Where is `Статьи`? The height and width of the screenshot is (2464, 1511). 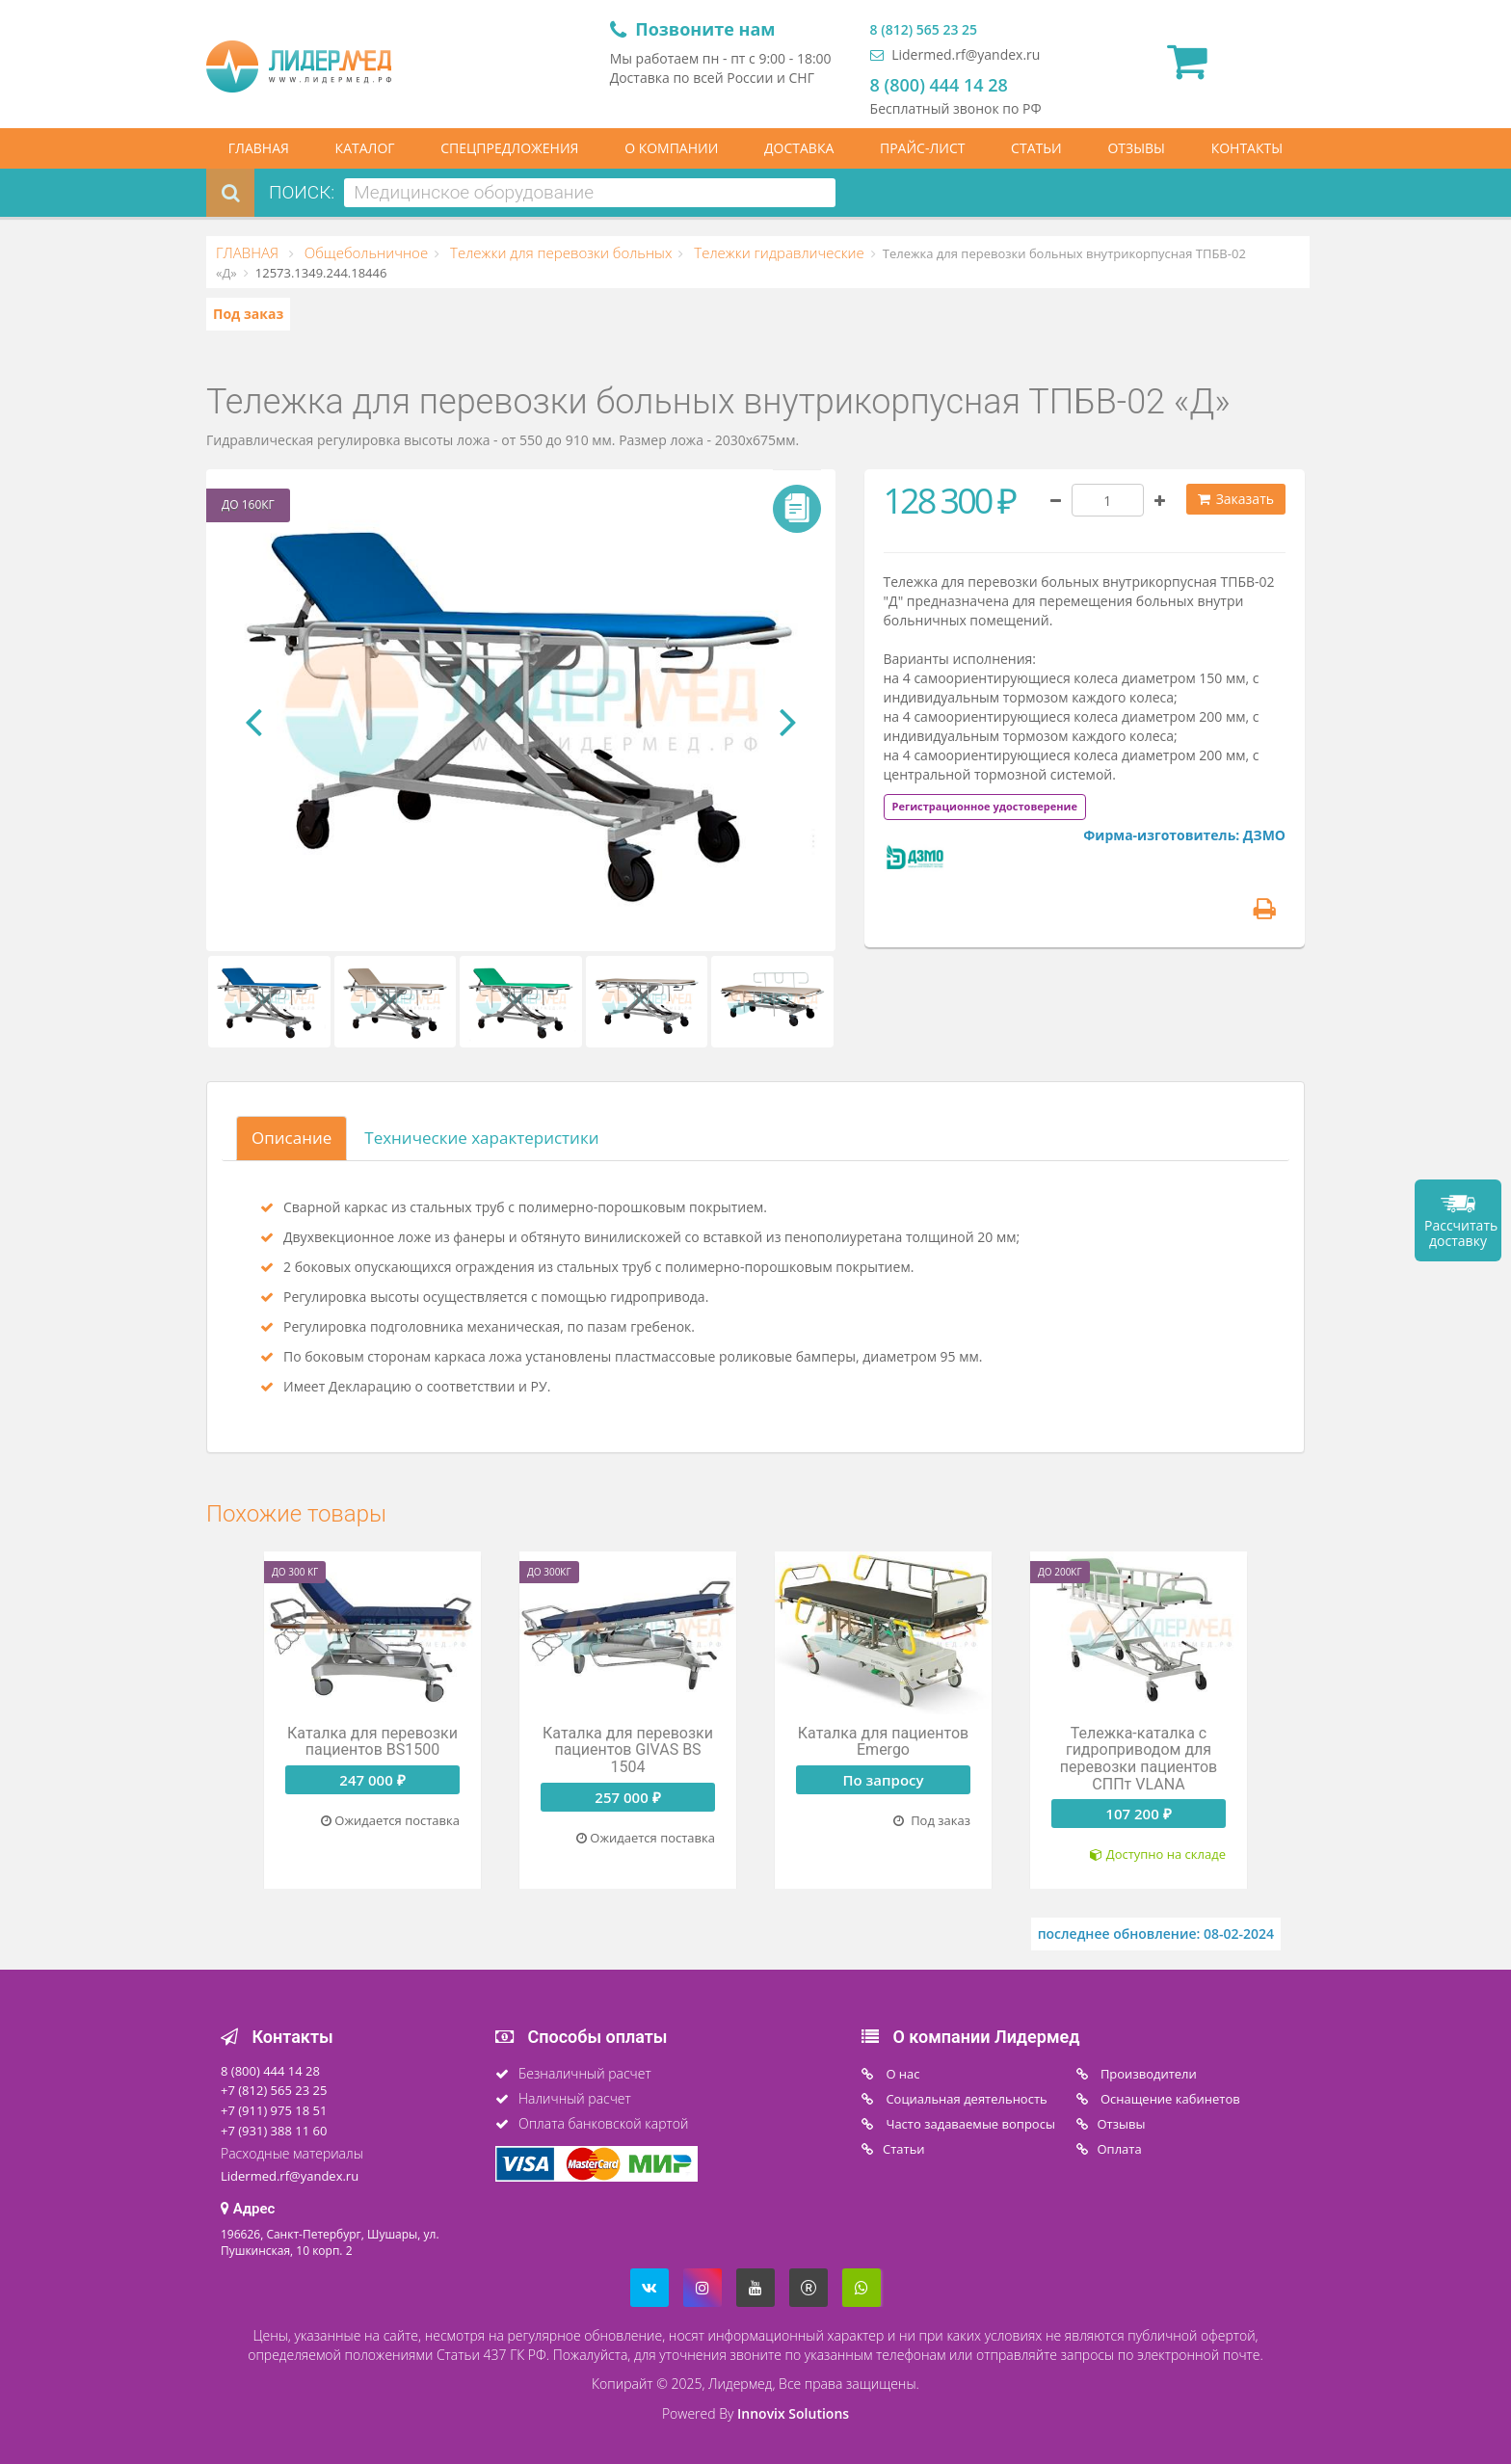
Статьи is located at coordinates (904, 2149).